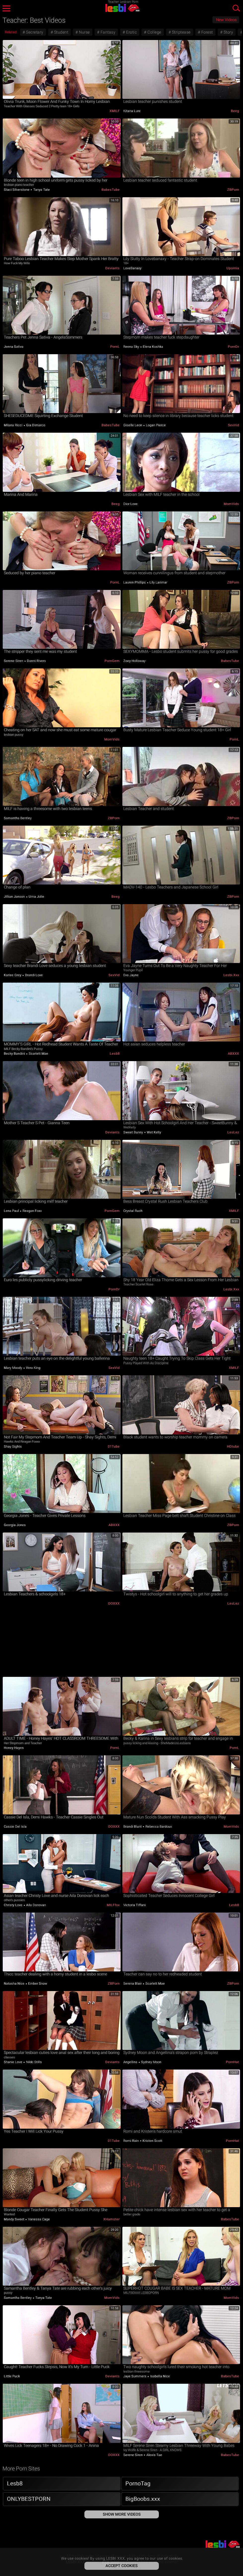 The height and width of the screenshot is (2576, 243). I want to click on Vanessa Cage, so click(38, 2219).